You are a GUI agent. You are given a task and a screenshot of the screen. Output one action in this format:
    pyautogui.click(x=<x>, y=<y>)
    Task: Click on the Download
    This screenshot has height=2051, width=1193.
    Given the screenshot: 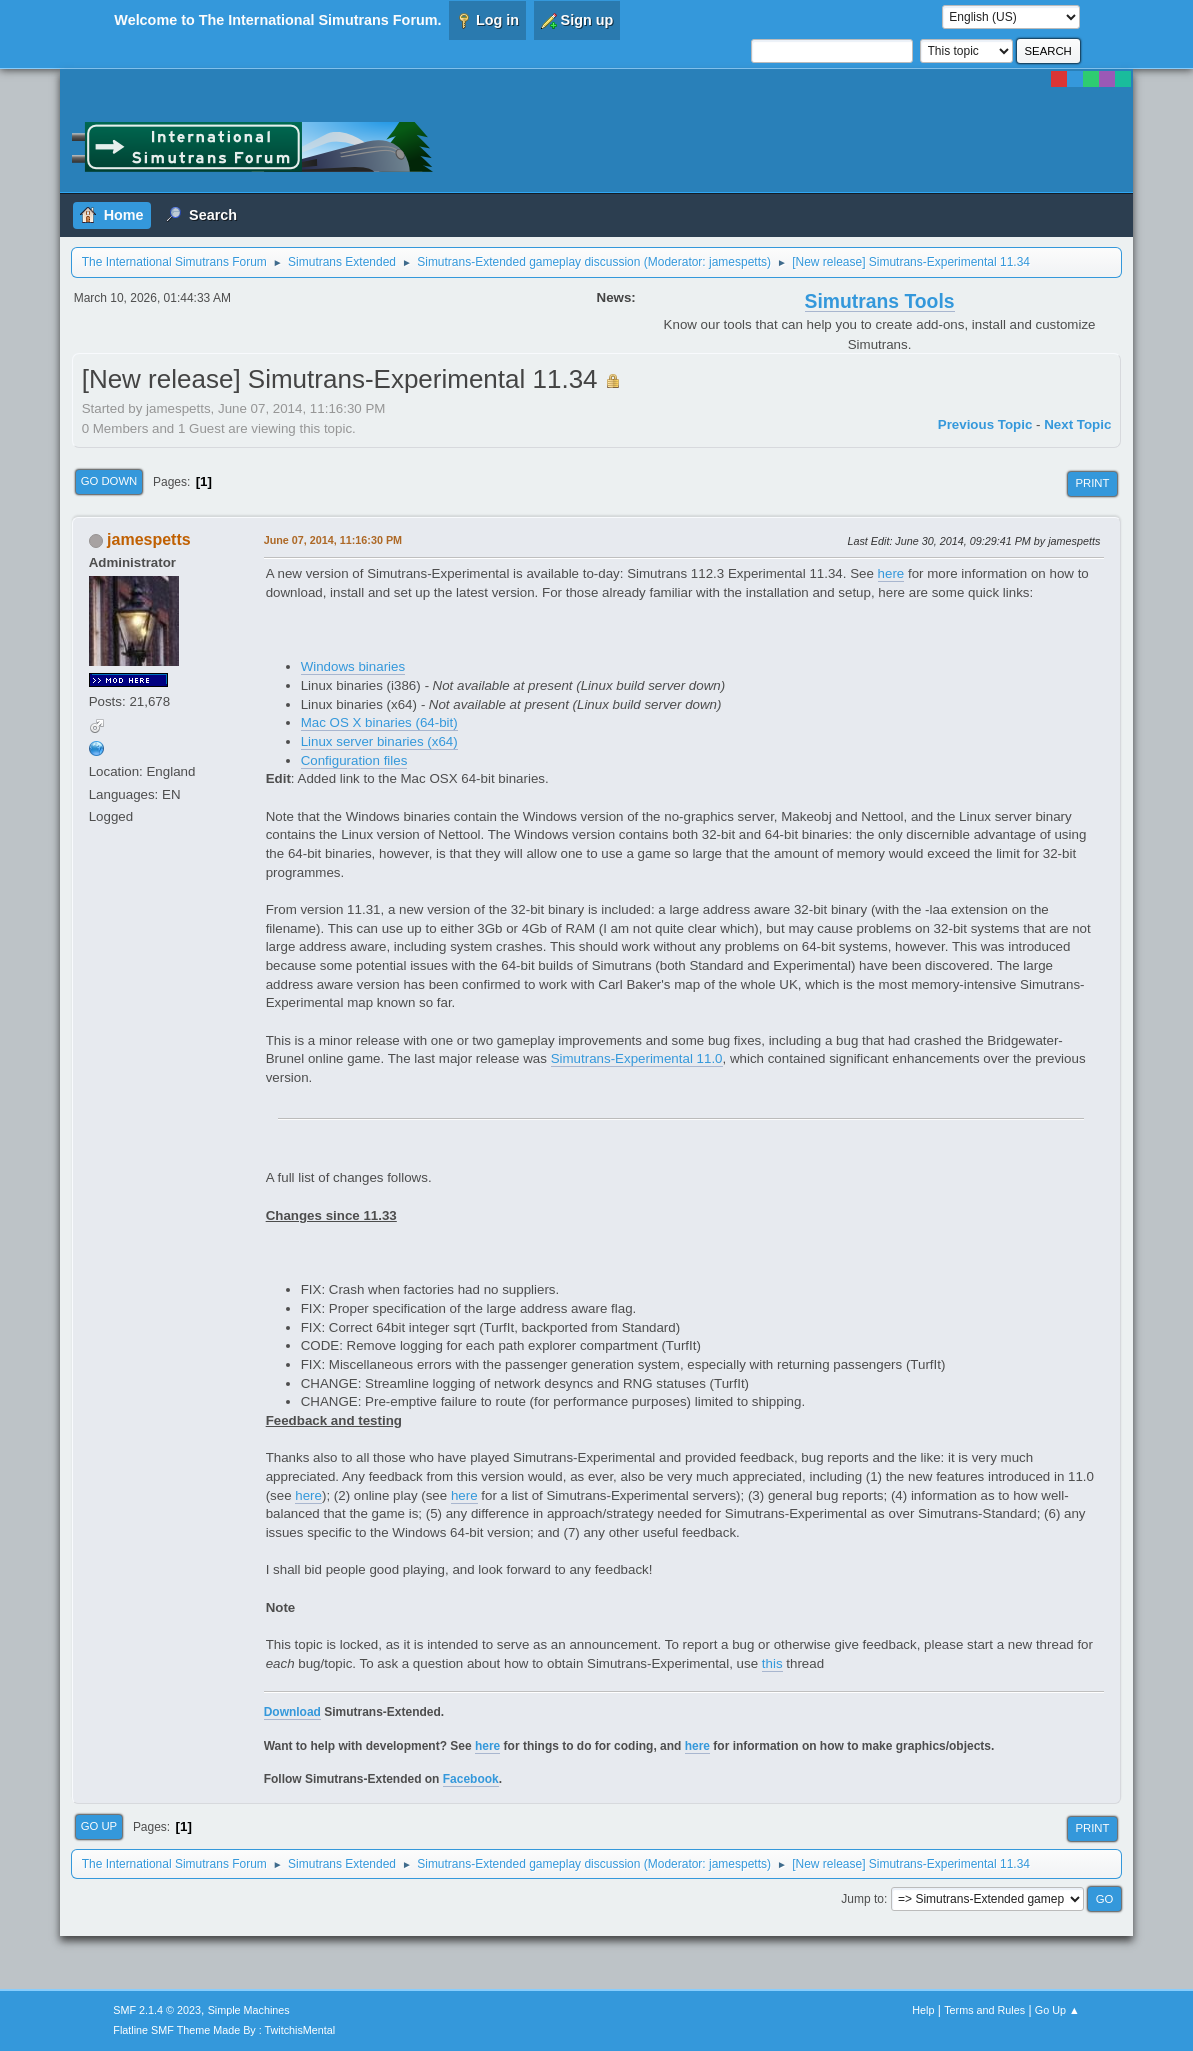 What is the action you would take?
    pyautogui.click(x=292, y=1712)
    